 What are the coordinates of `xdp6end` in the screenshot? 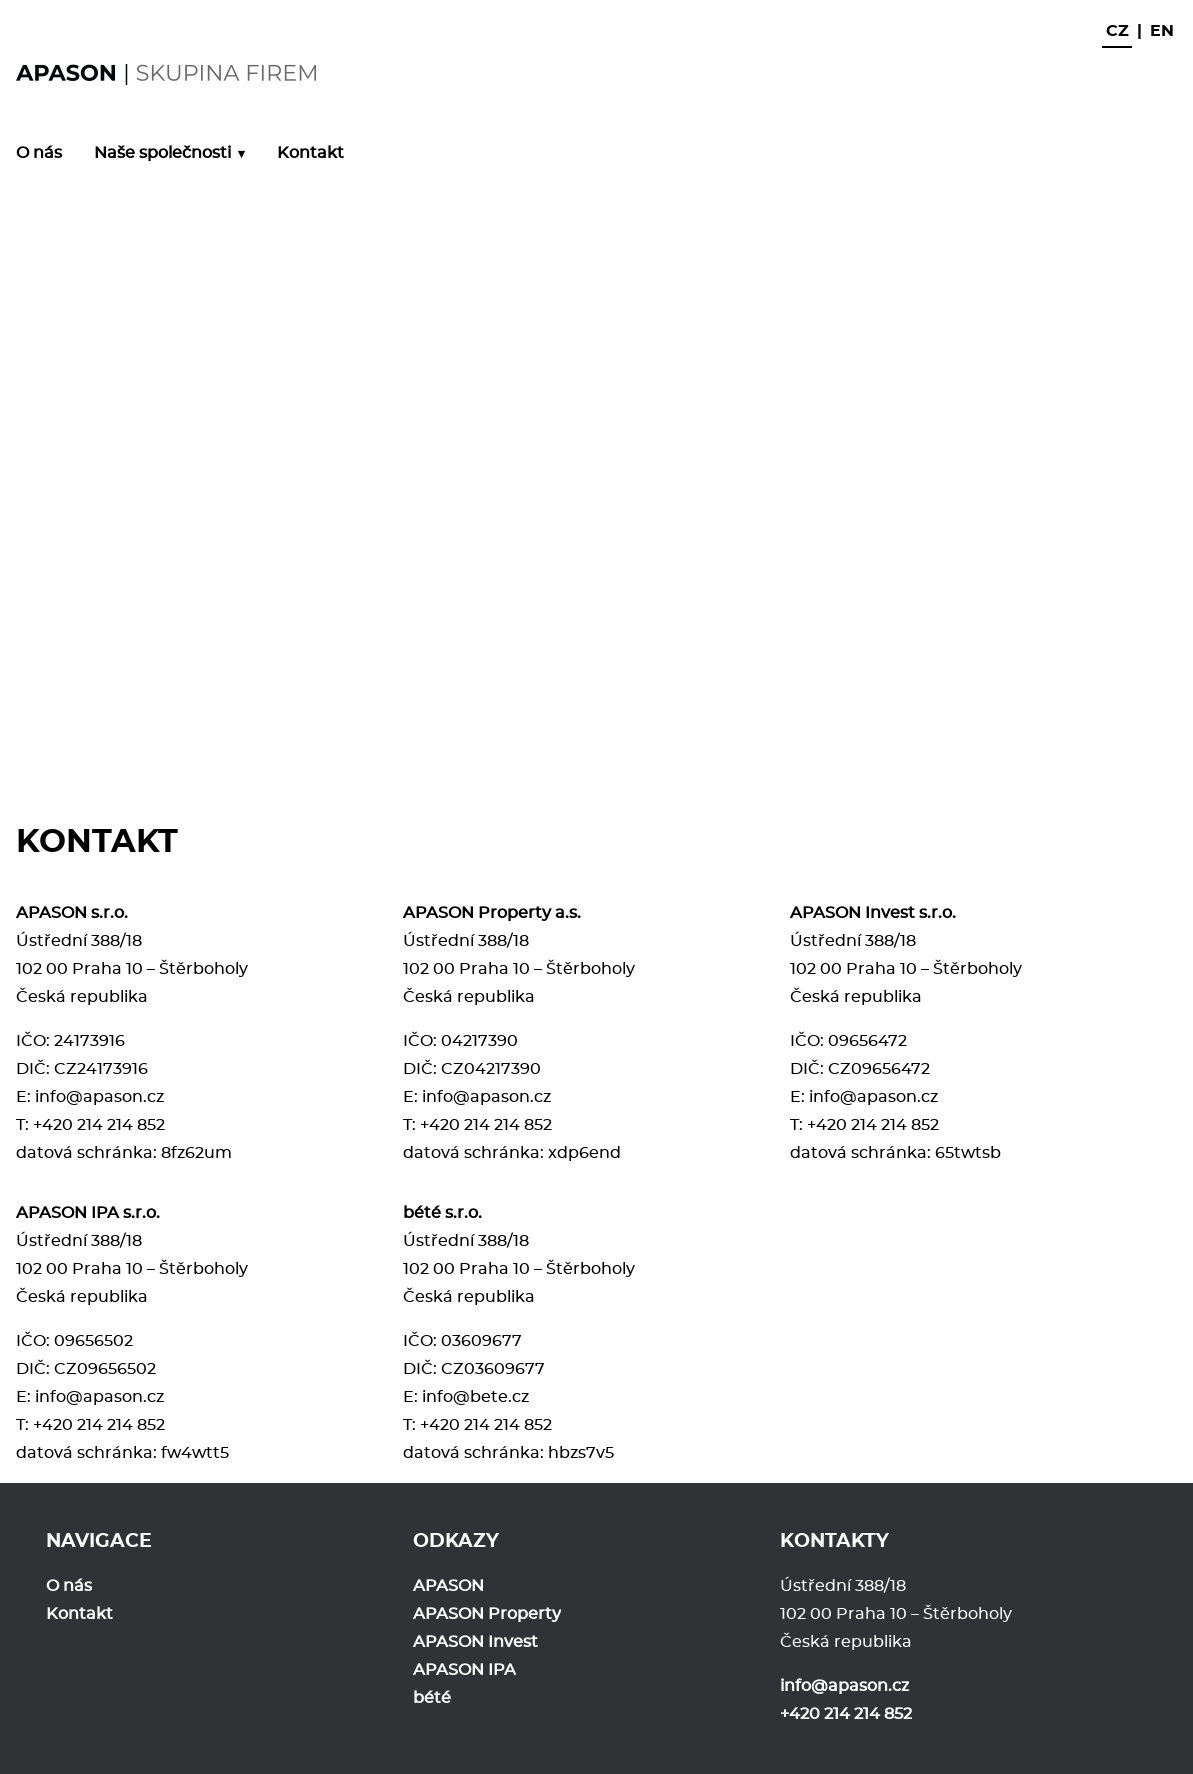 It's located at (584, 1153).